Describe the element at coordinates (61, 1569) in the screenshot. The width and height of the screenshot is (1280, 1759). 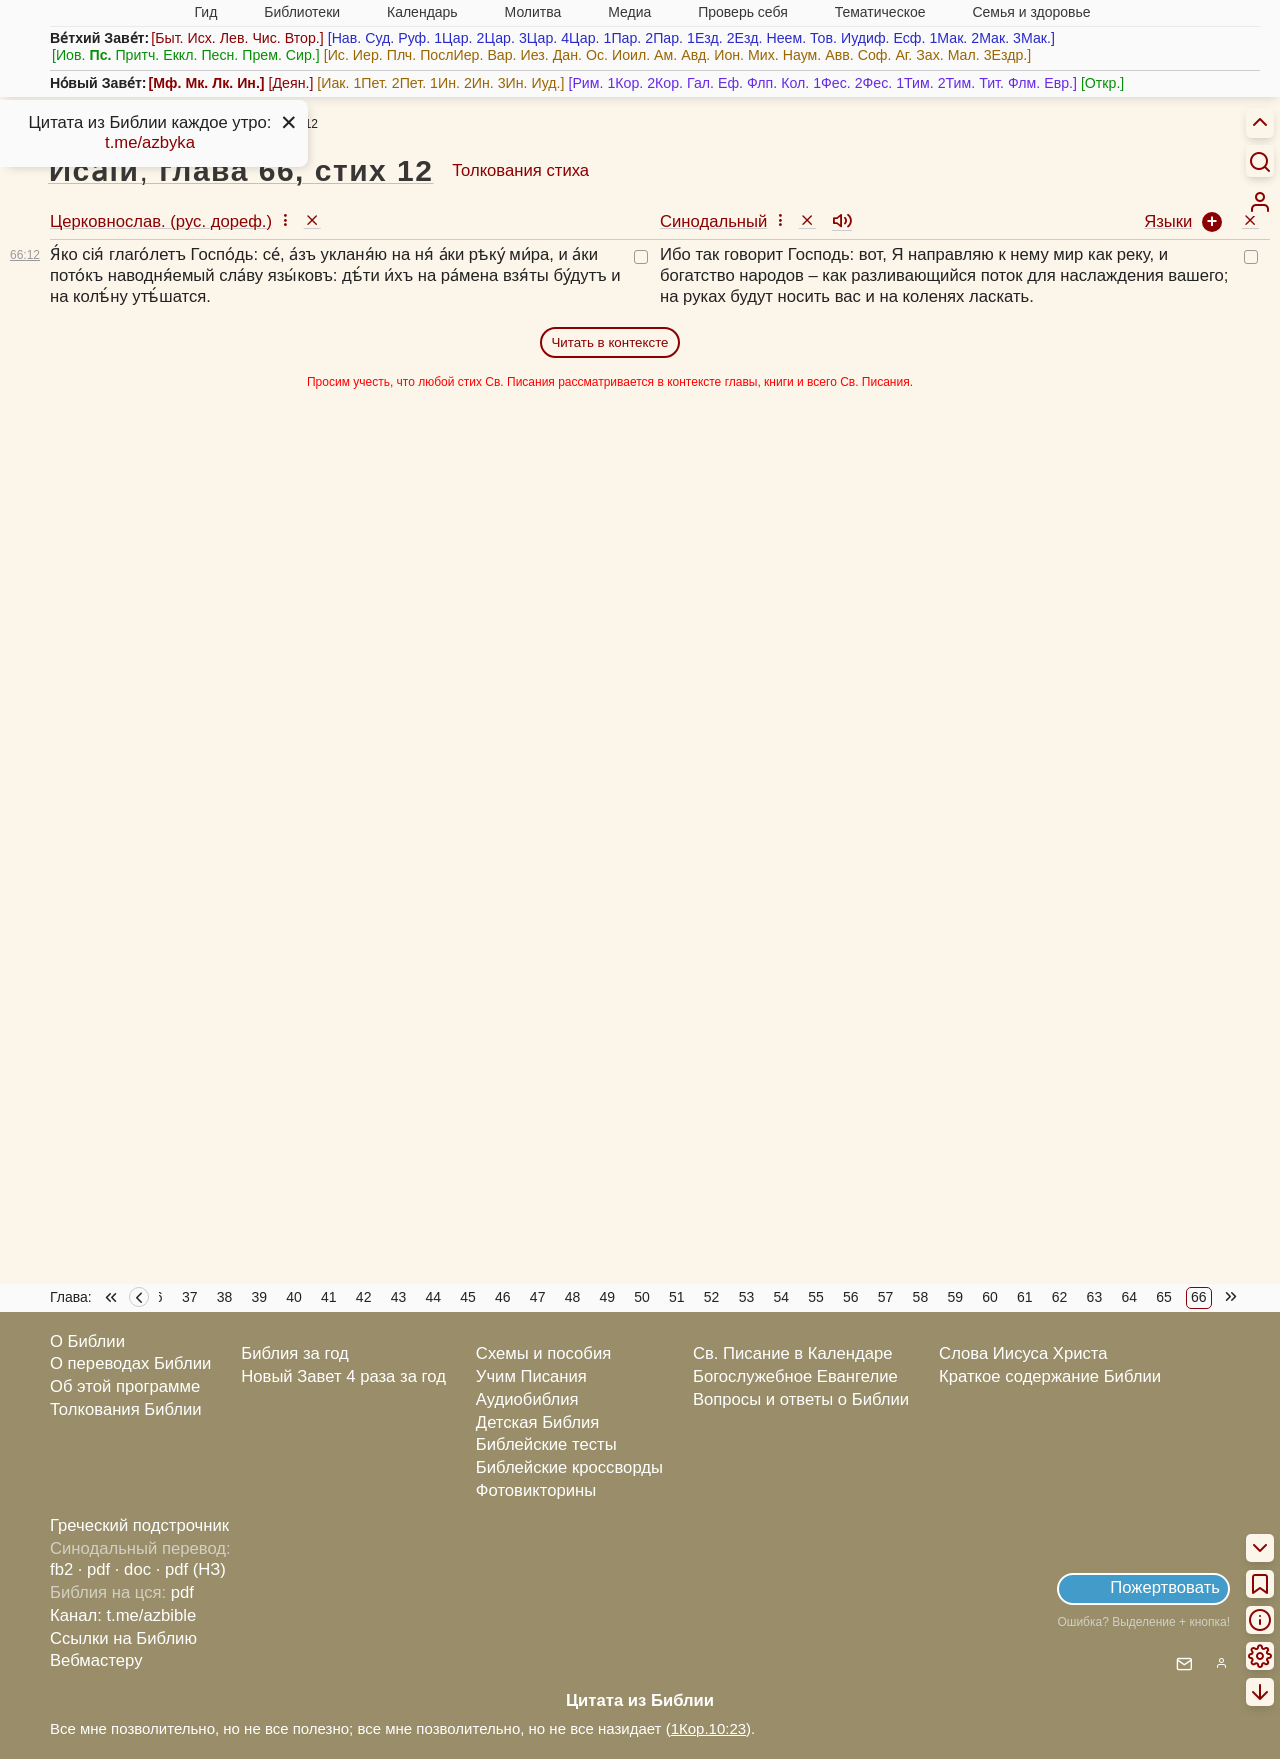
I see `fb2` at that location.